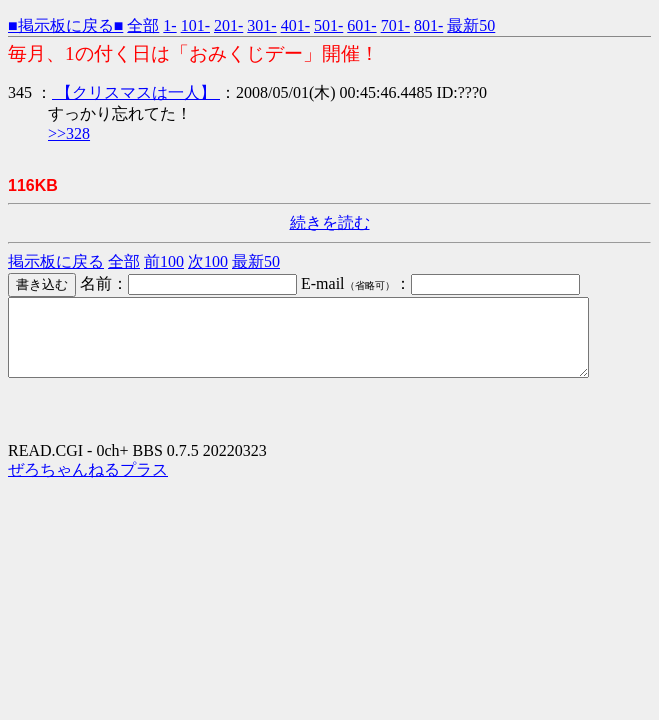 Image resolution: width=659 pixels, height=720 pixels. What do you see at coordinates (361, 25) in the screenshot?
I see `601-` at bounding box center [361, 25].